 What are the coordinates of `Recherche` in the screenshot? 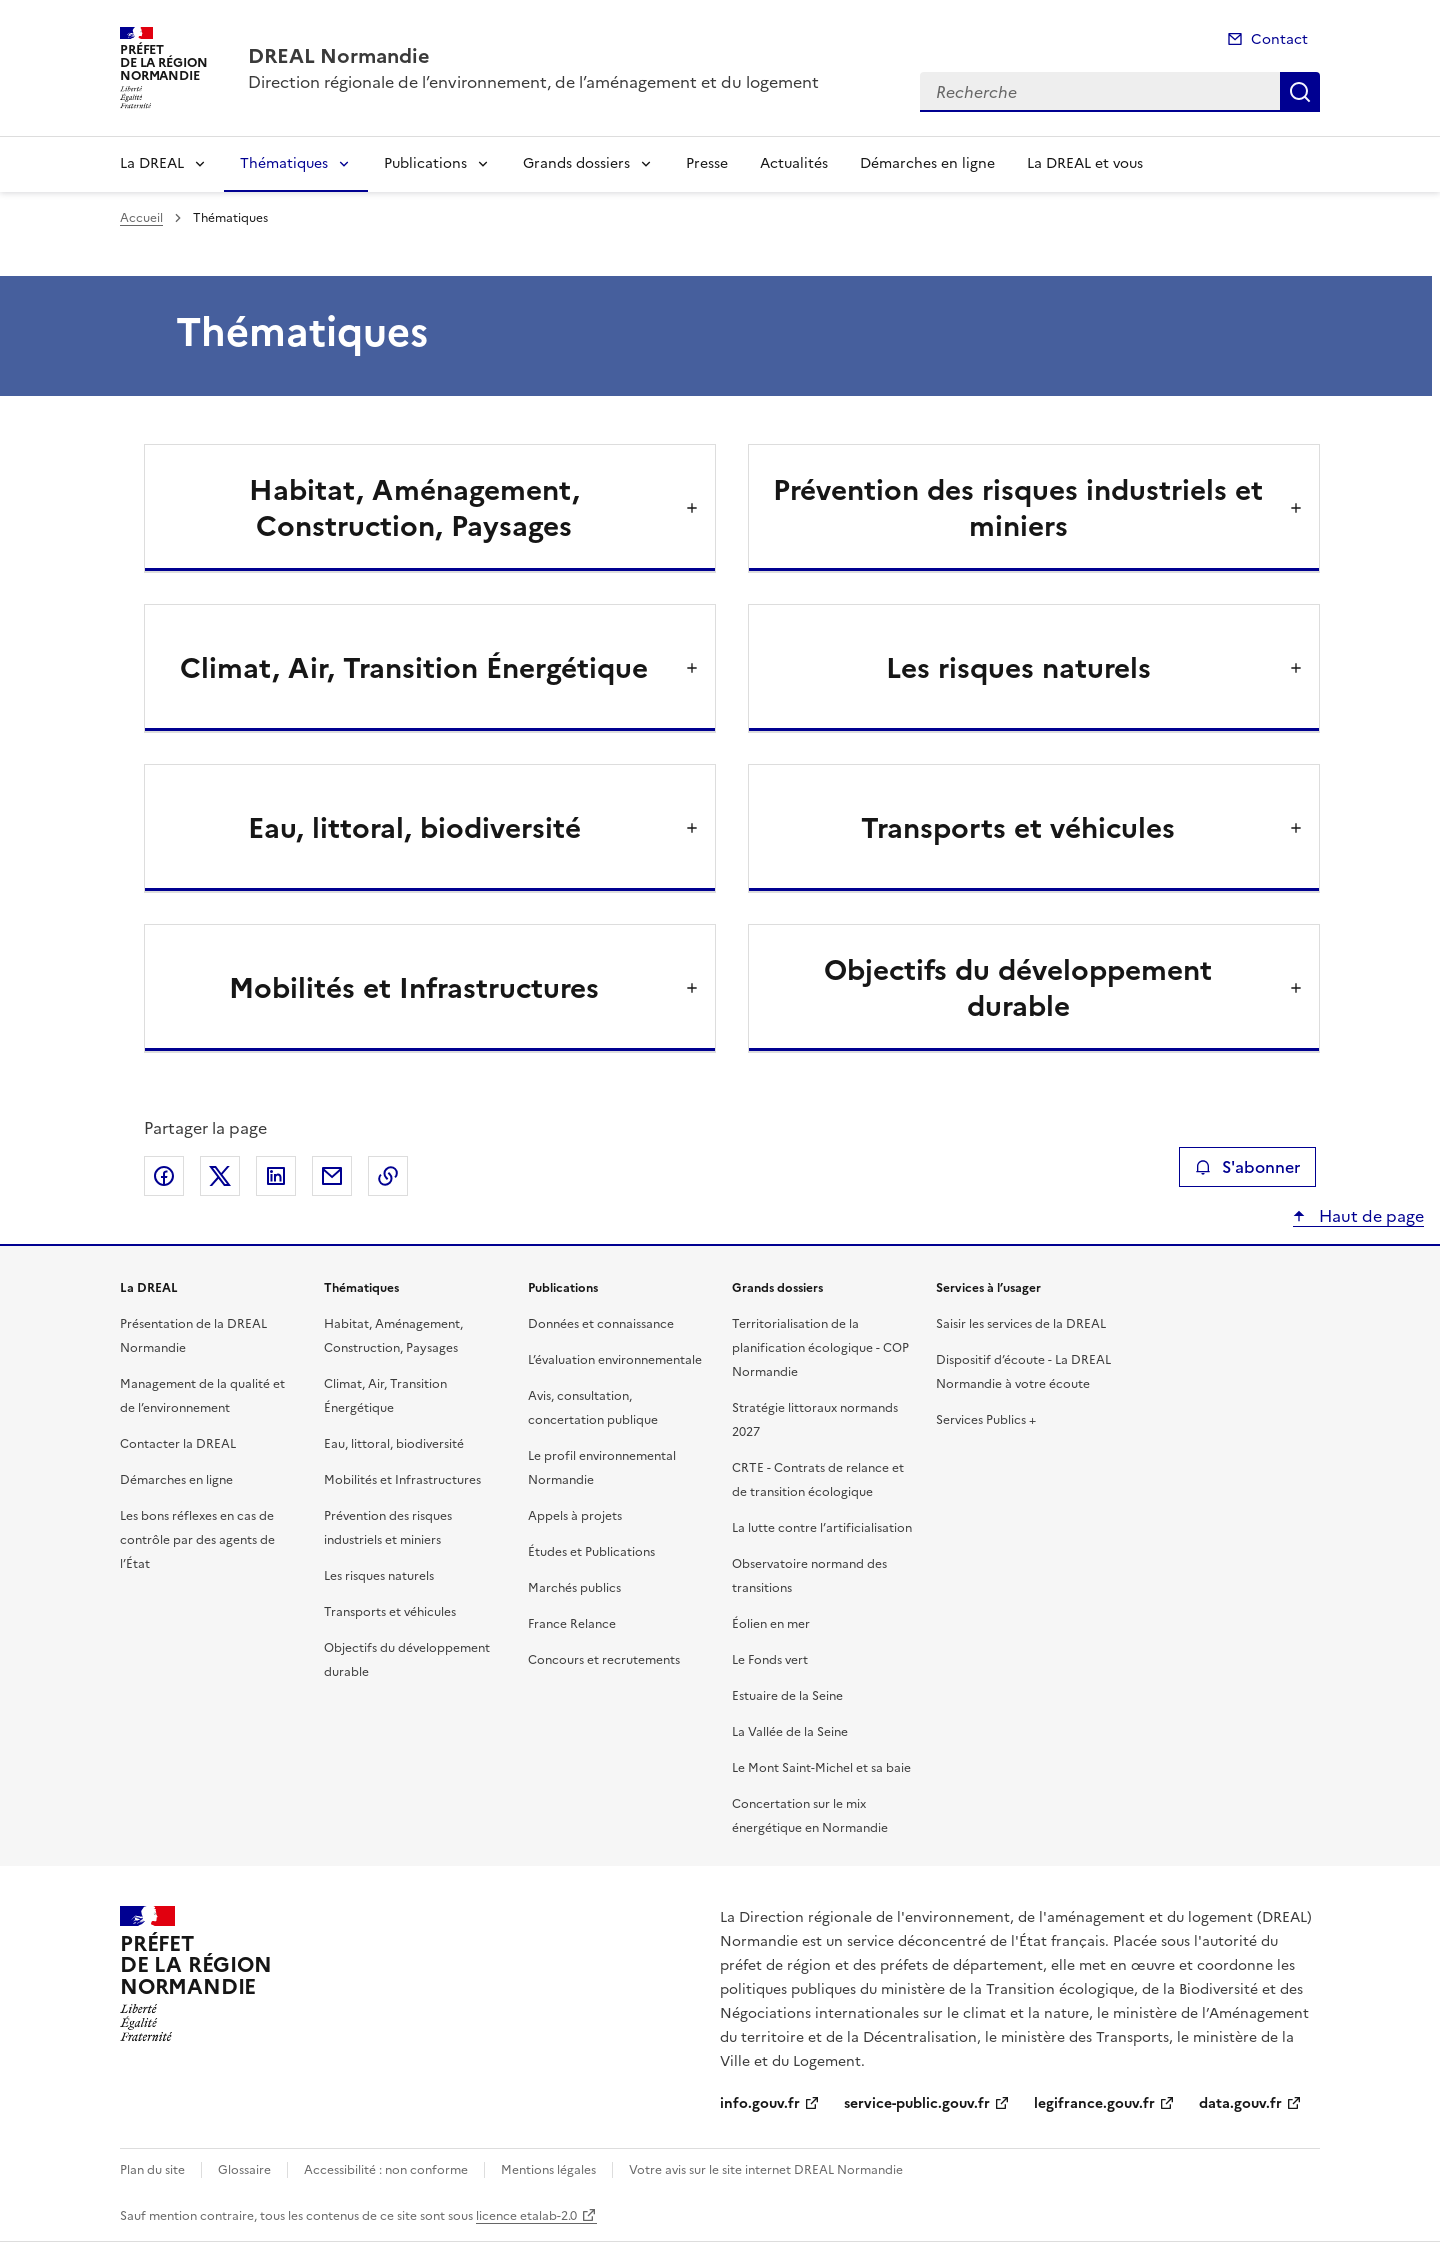 It's located at (1300, 92).